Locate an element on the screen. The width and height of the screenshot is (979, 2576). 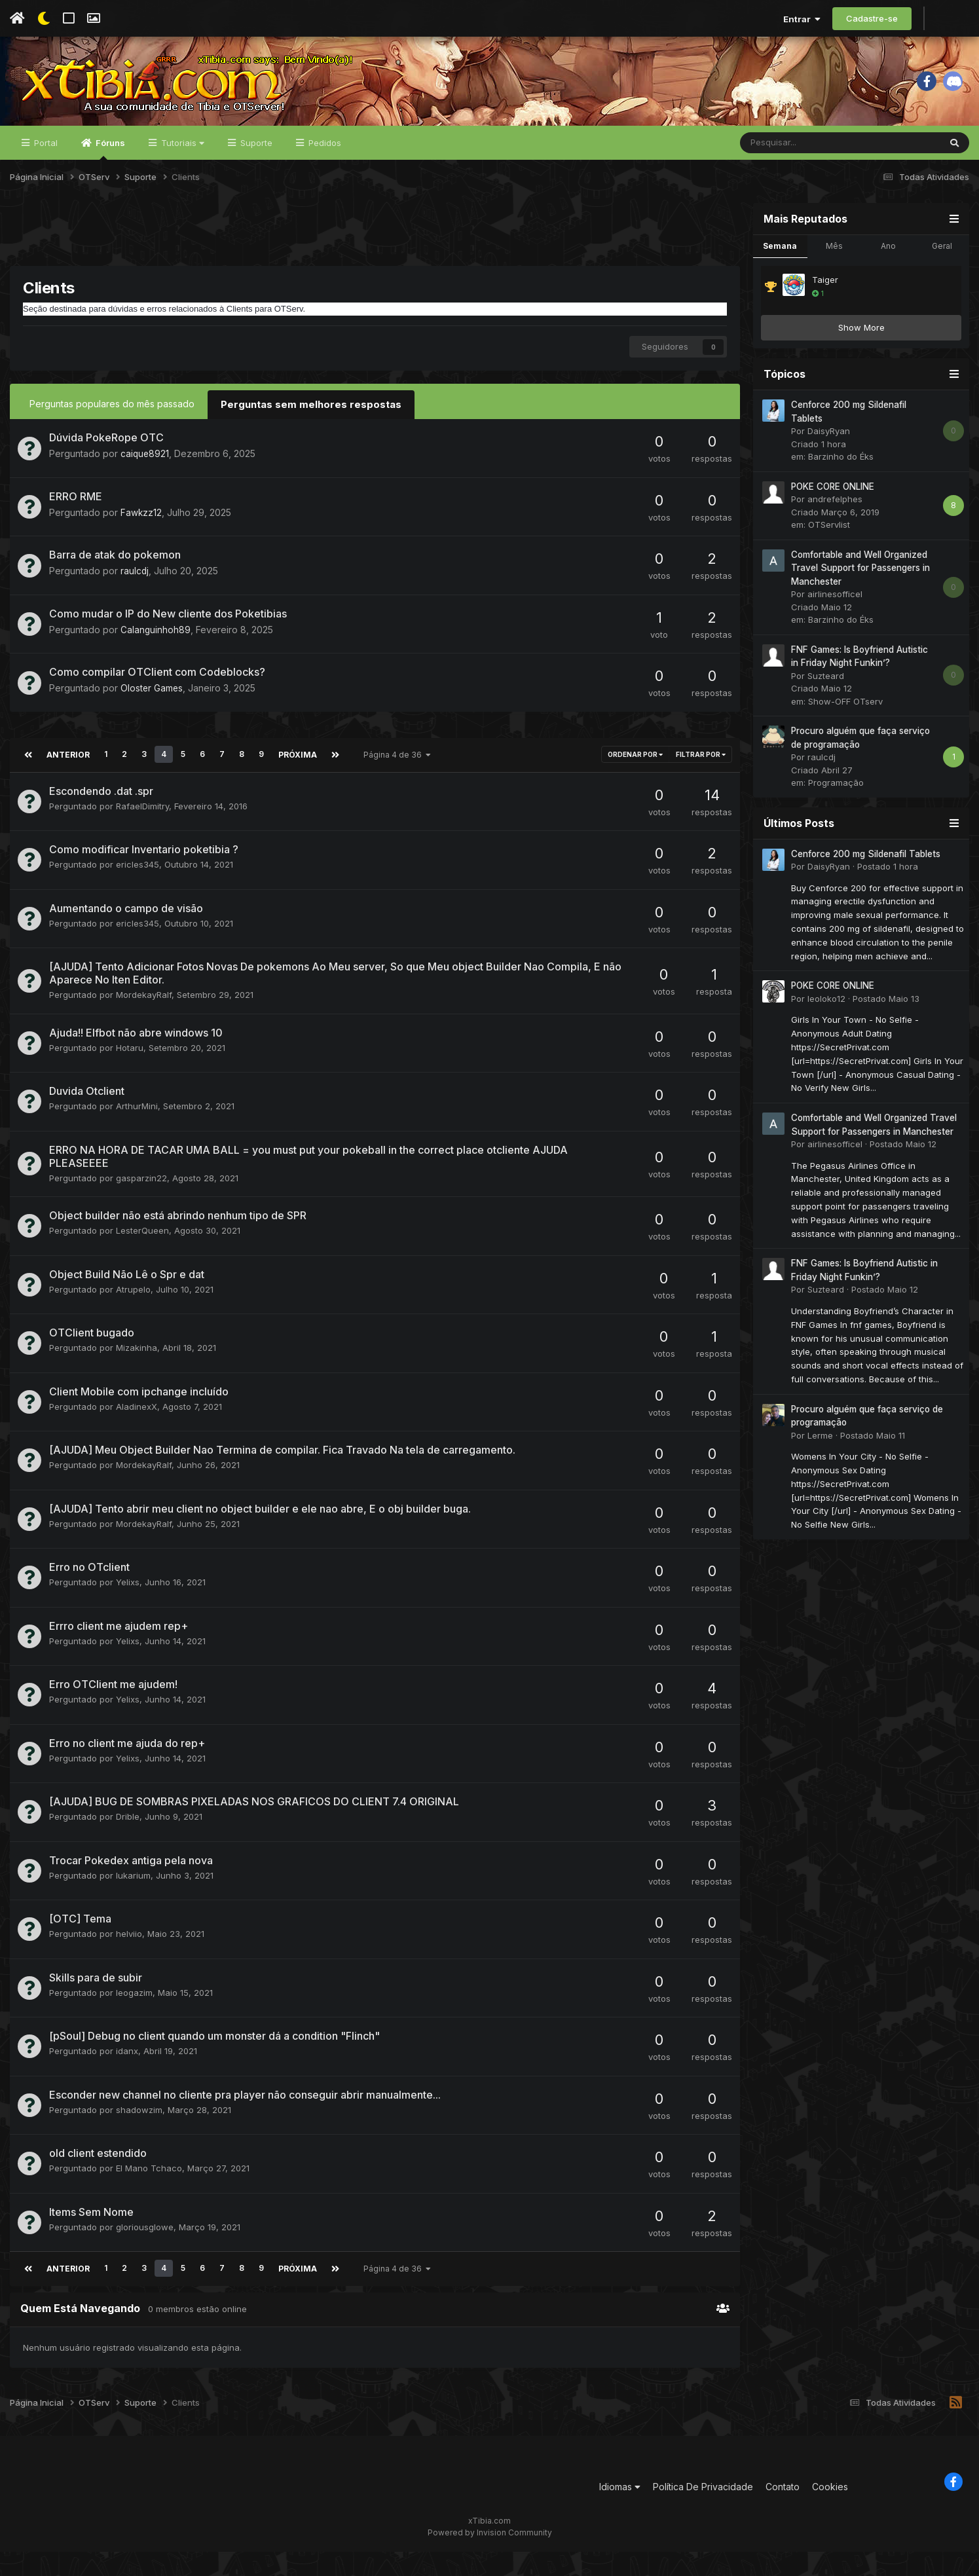
Calanguinhoh89 is located at coordinates (155, 656).